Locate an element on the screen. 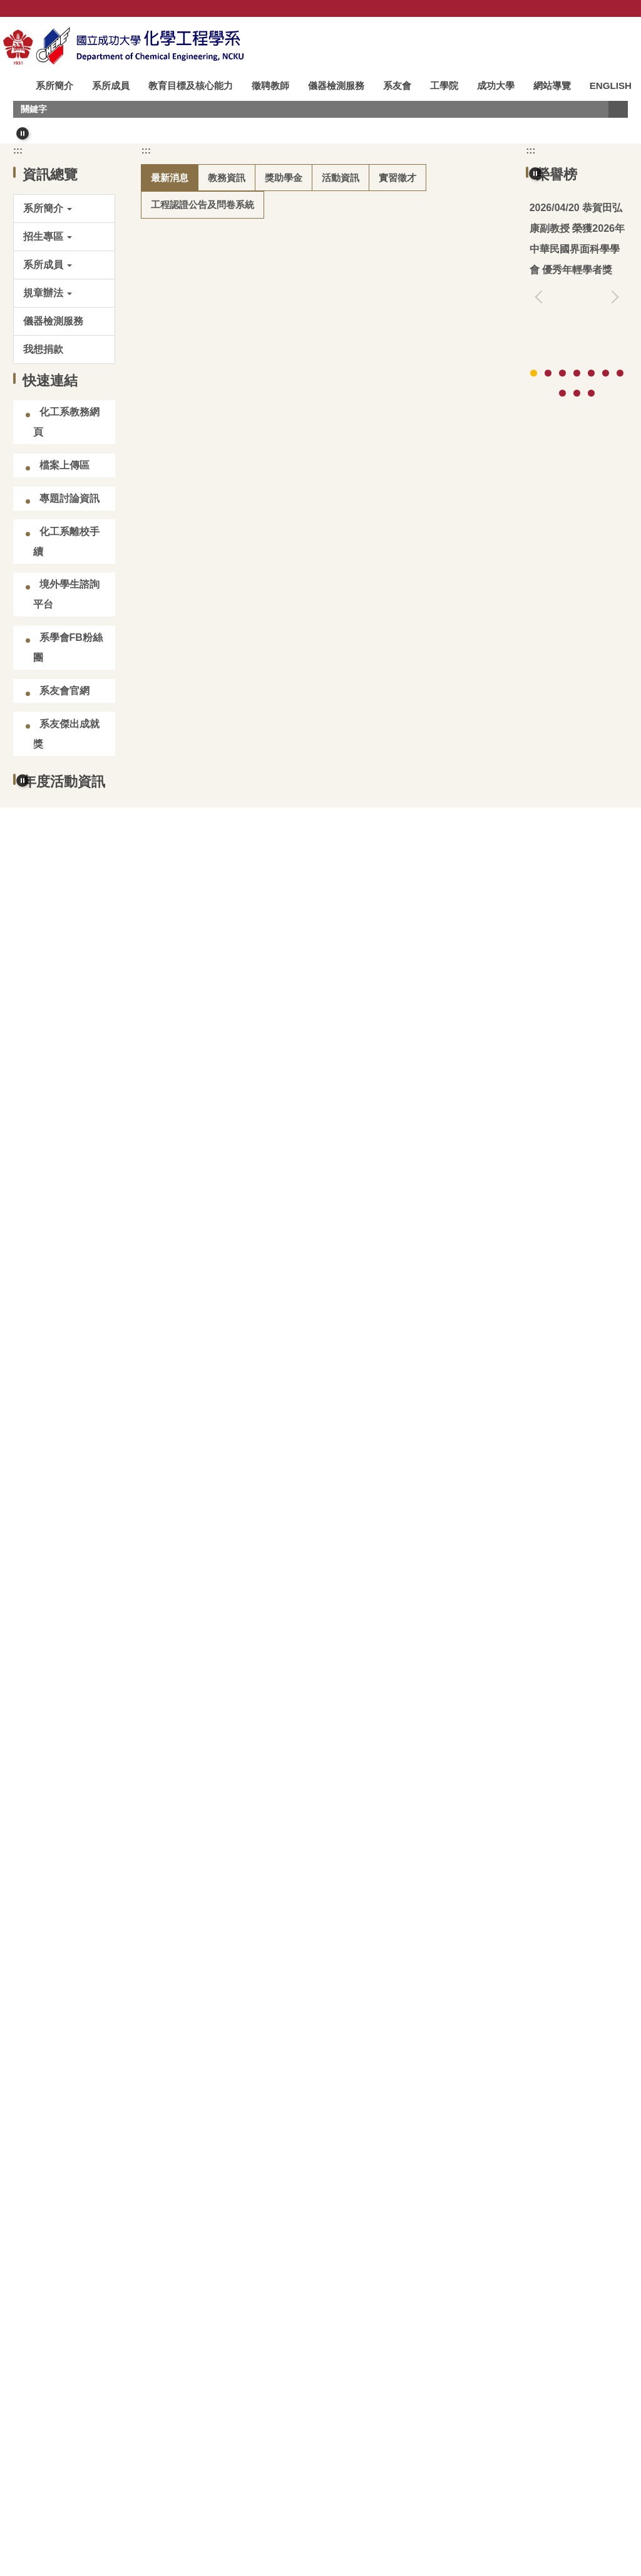  化工系教務網頁 is located at coordinates (66, 683).